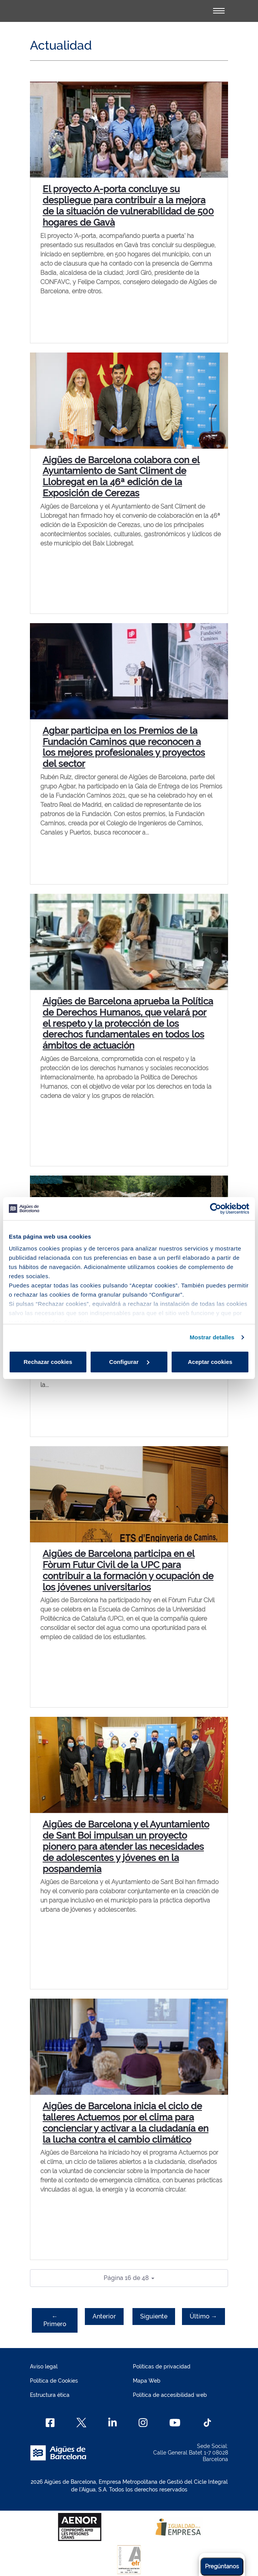  Describe the element at coordinates (143, 2423) in the screenshot. I see `[Instagram]` at that location.